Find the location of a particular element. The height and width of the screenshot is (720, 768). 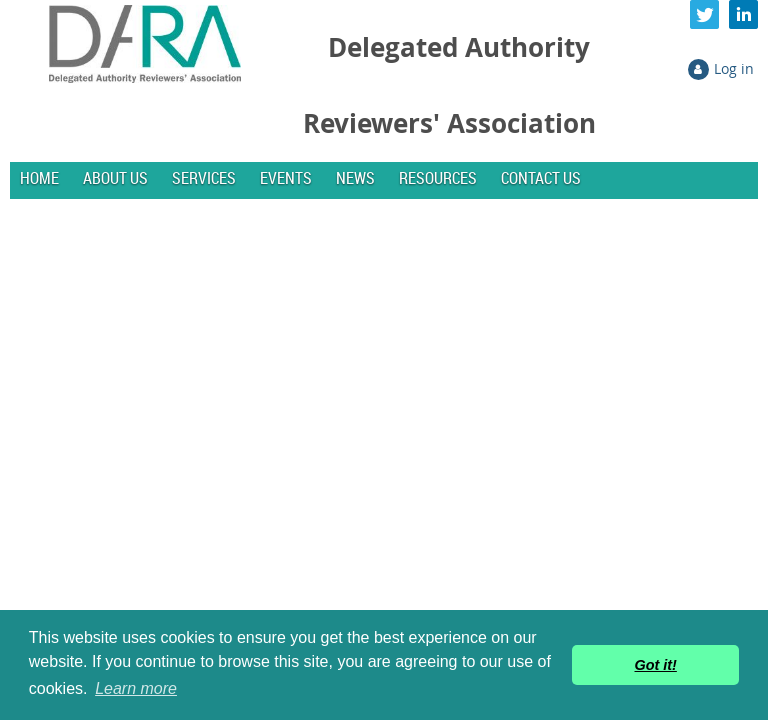

Log in is located at coordinates (734, 68).